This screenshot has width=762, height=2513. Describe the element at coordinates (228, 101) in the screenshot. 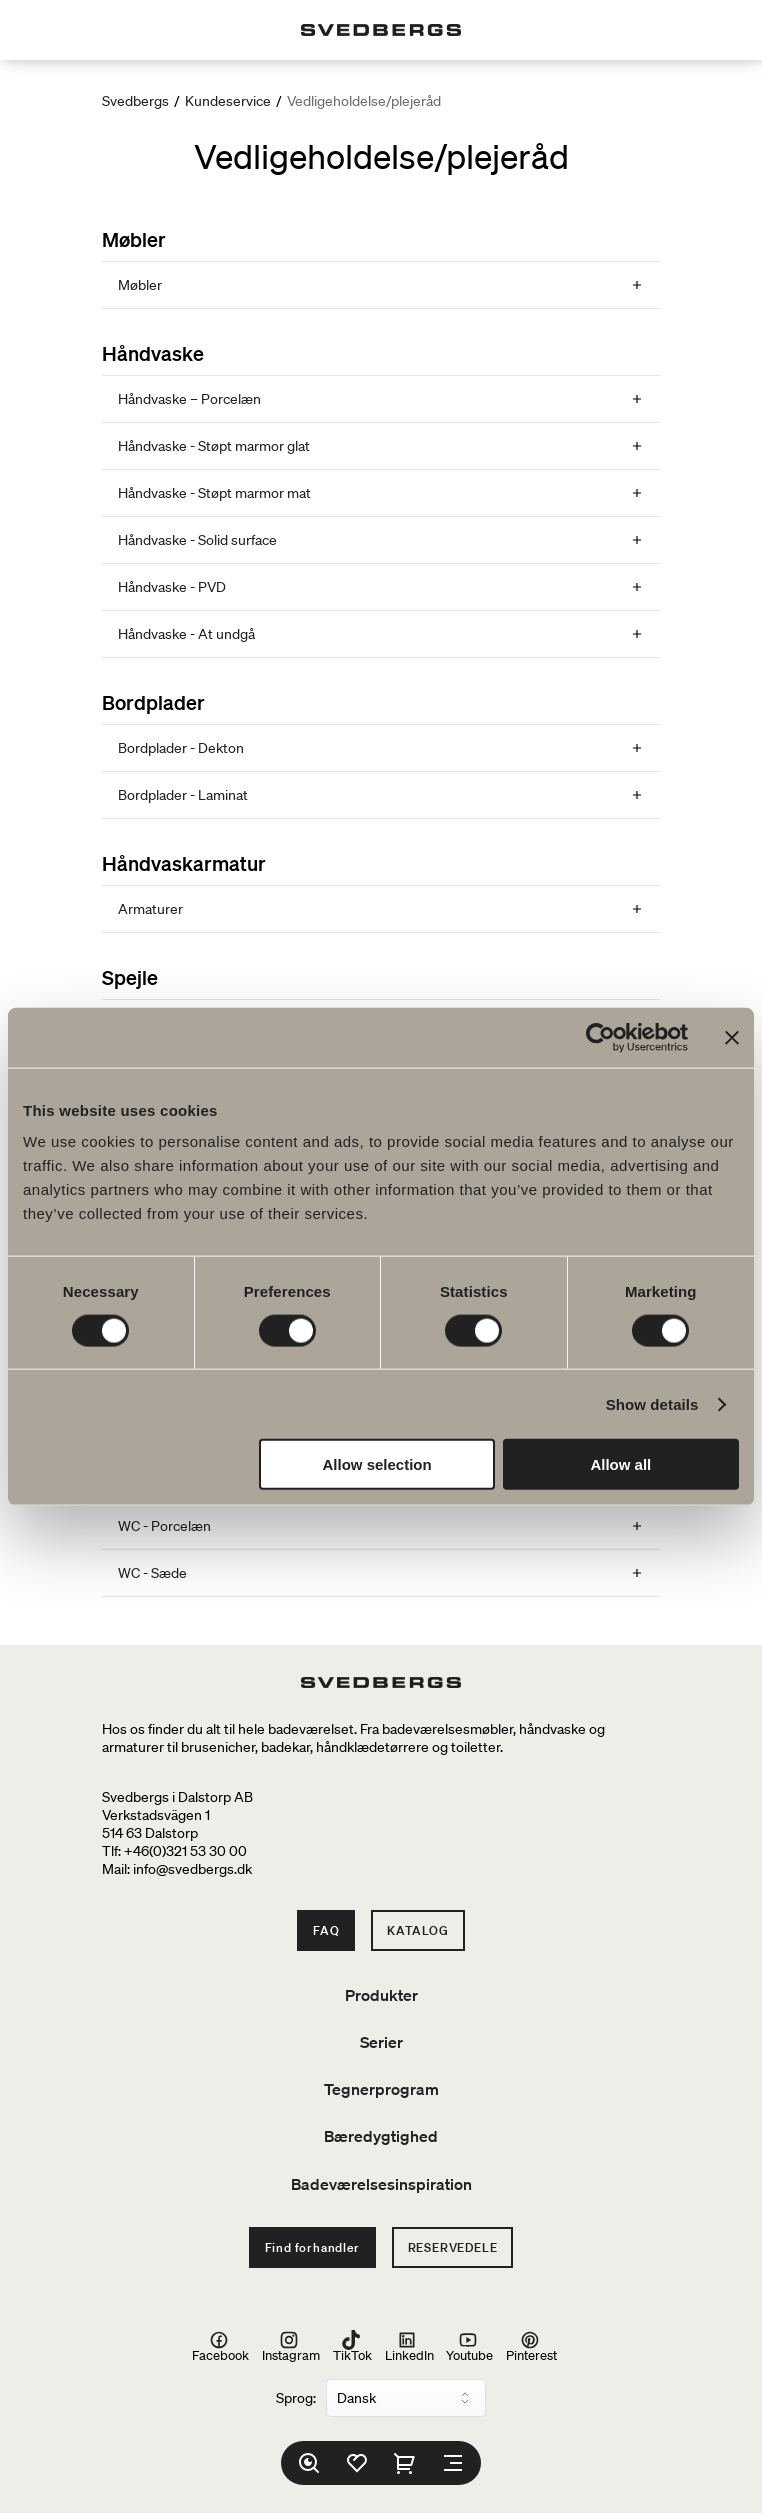

I see `Kundeservice` at that location.